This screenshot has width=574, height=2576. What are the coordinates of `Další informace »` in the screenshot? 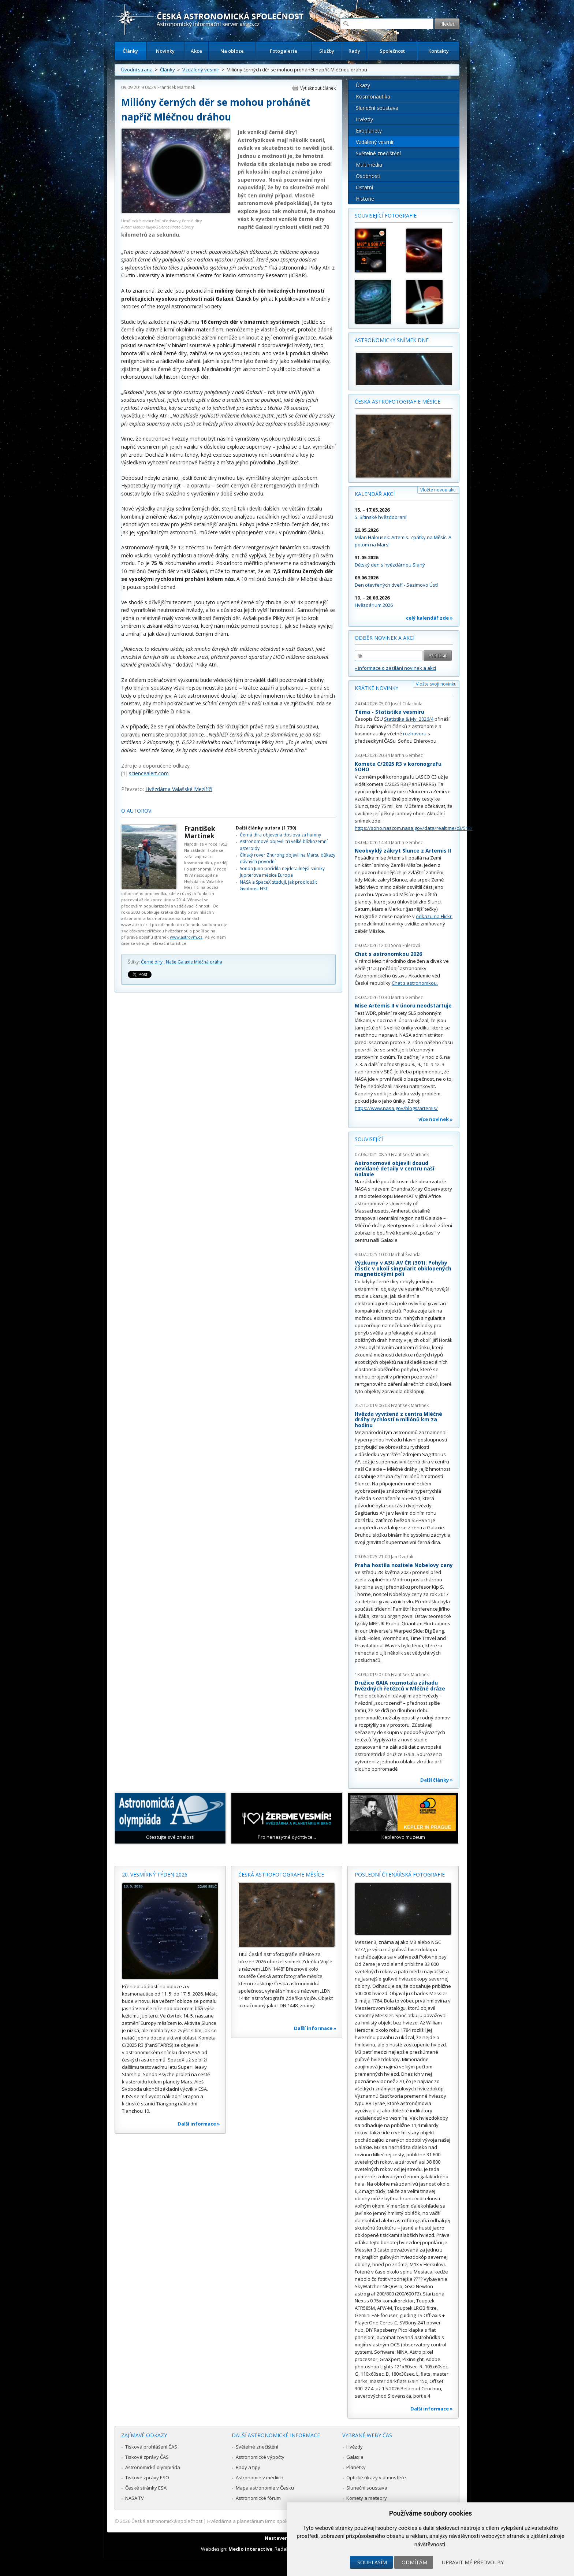 It's located at (199, 2123).